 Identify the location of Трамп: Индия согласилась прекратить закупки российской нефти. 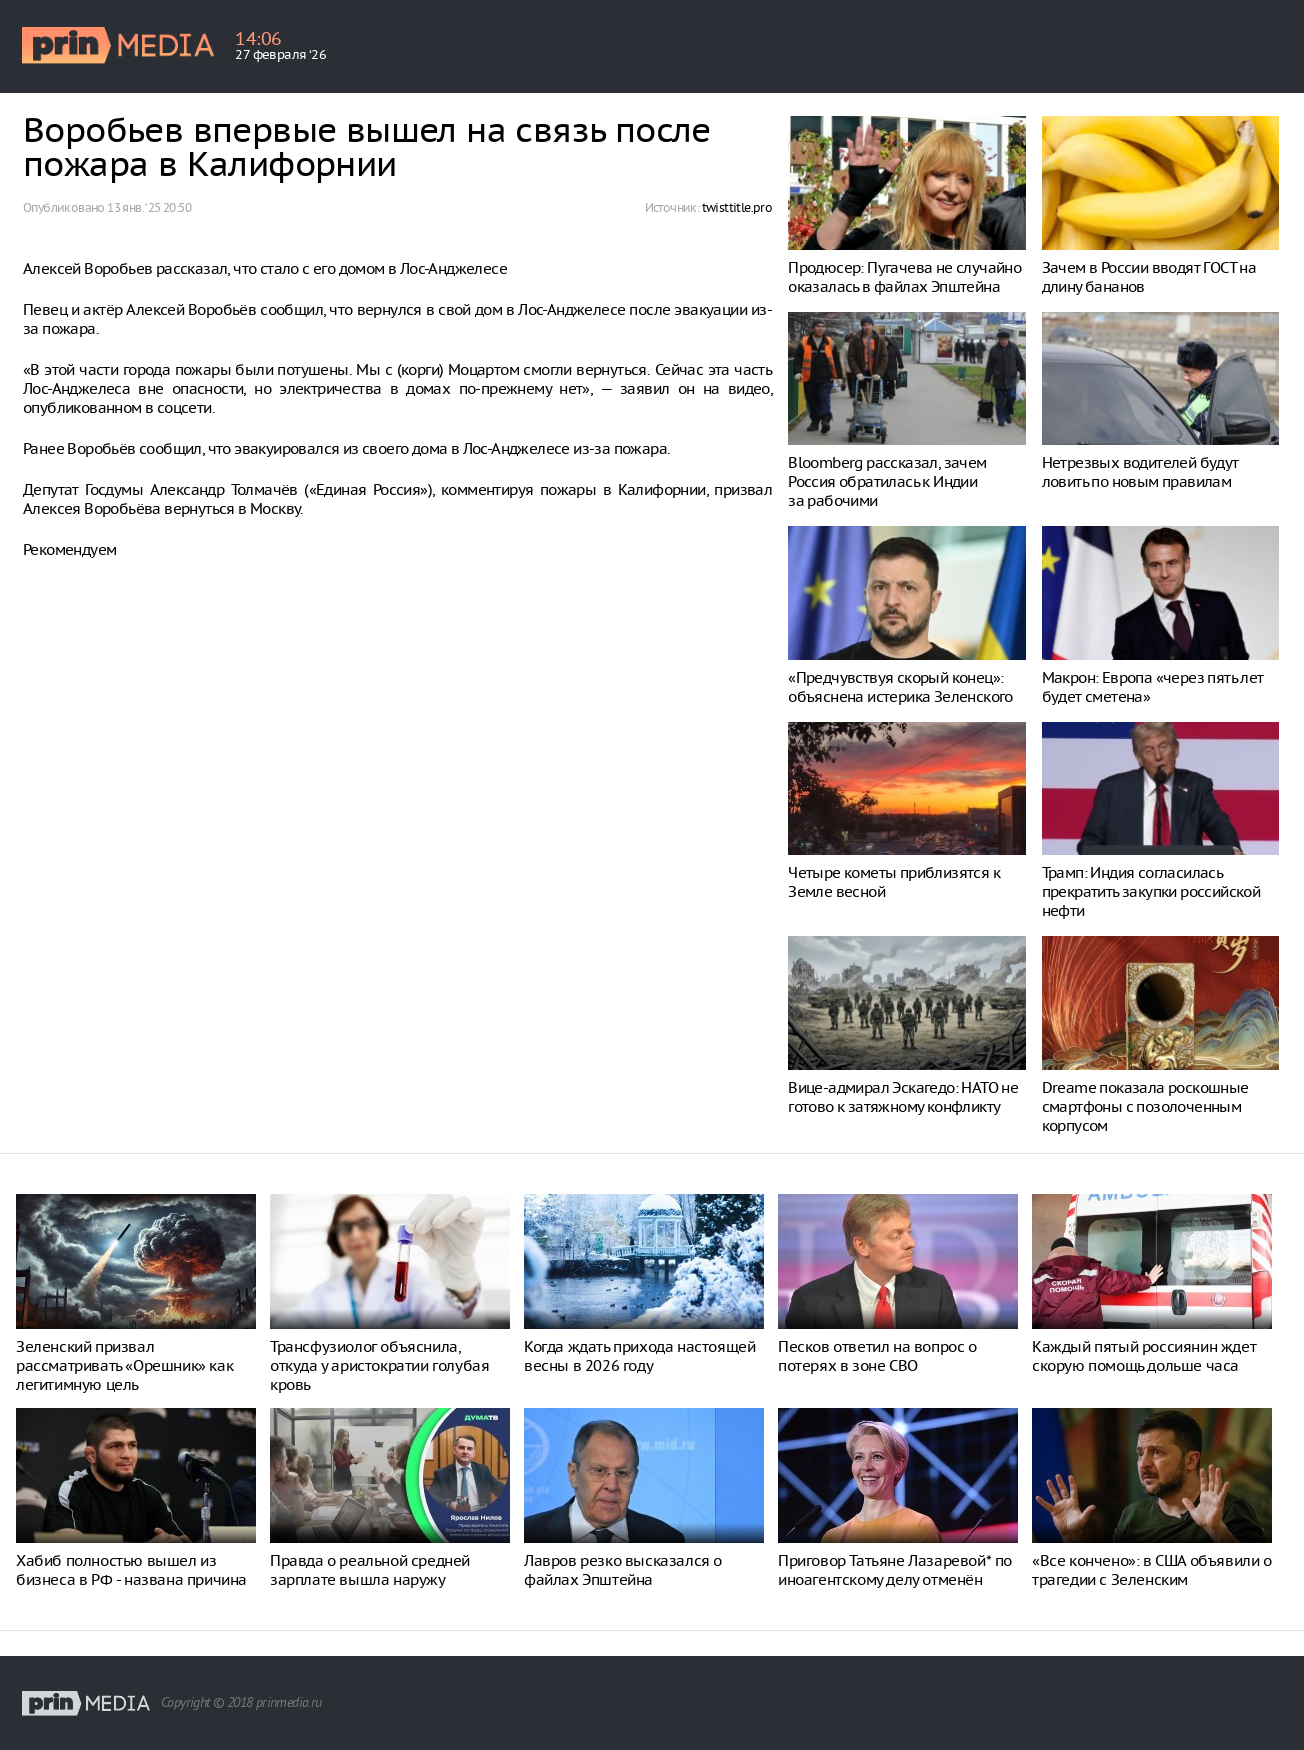
(1151, 891).